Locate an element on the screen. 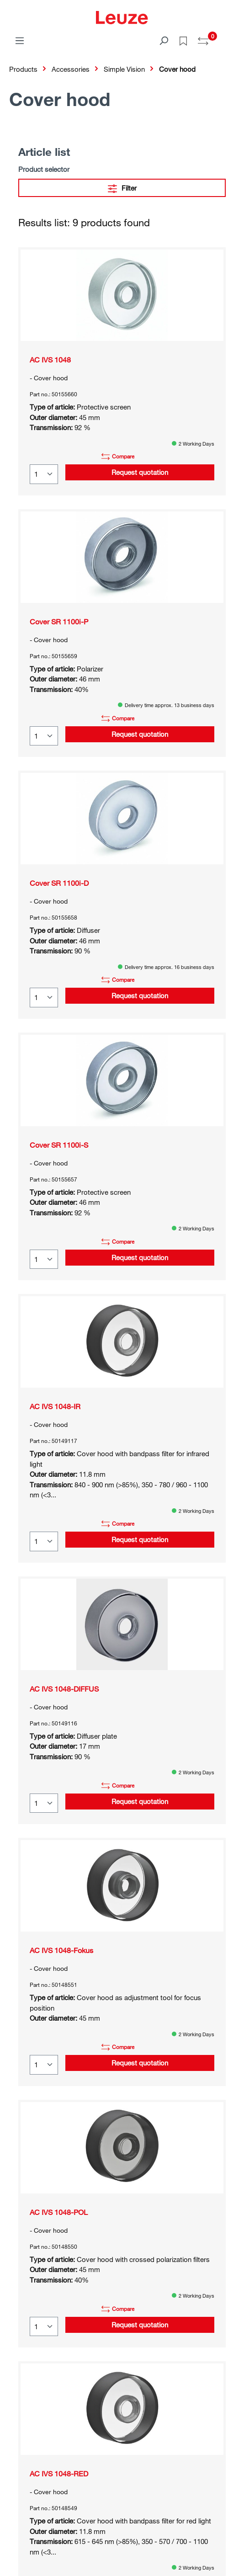  [Search] is located at coordinates (163, 40).